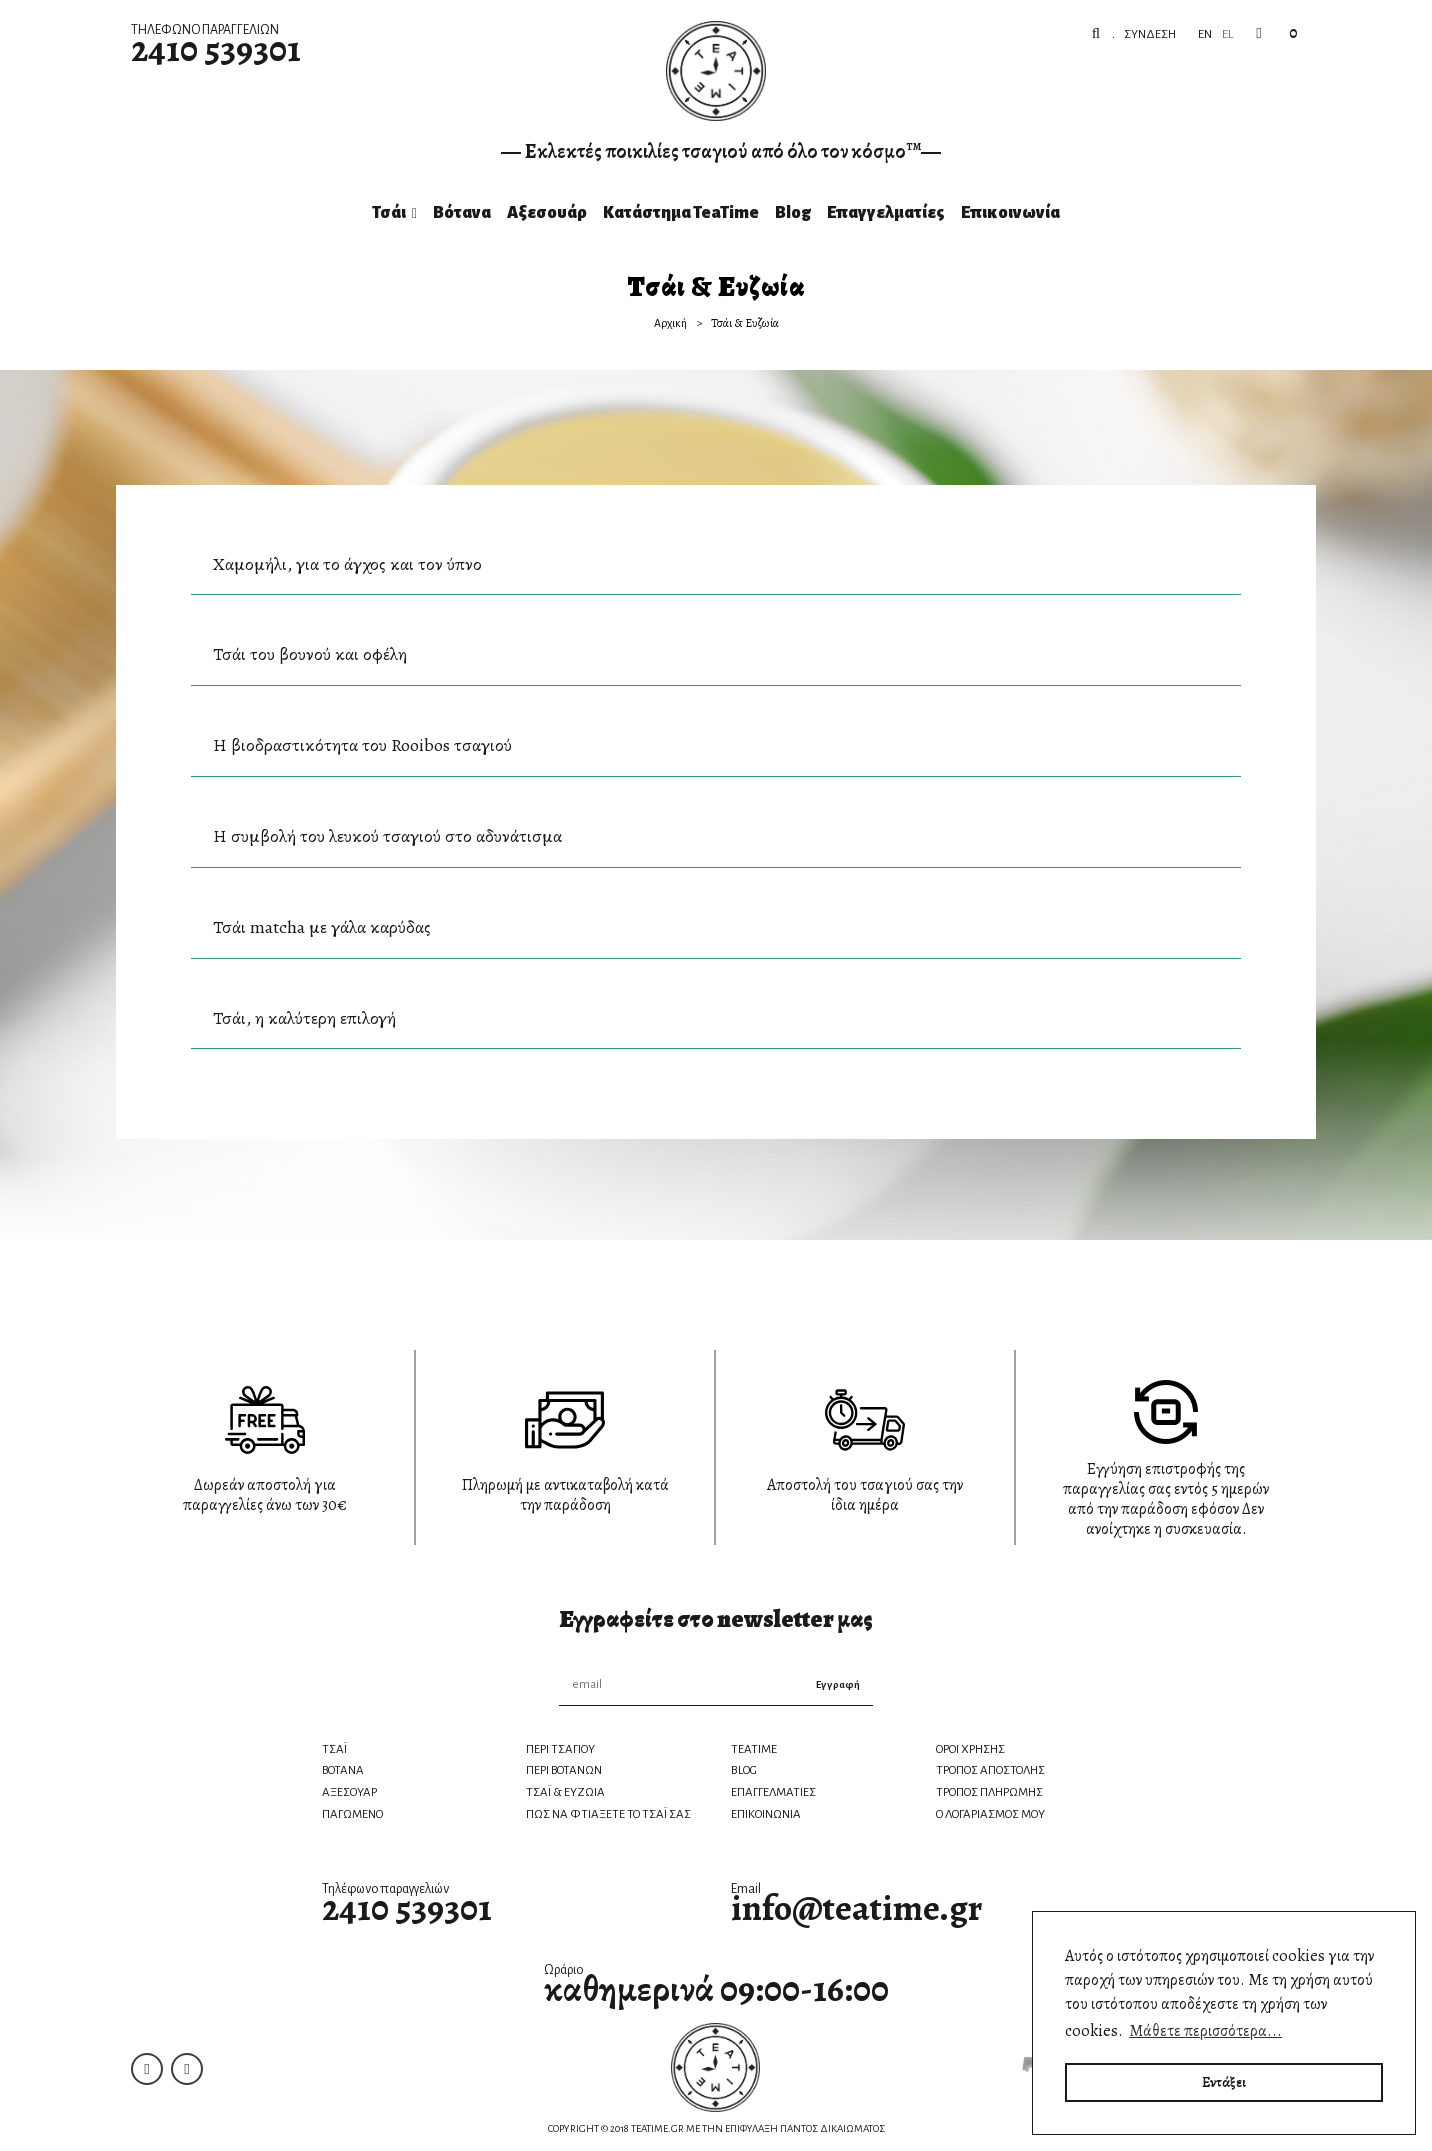 This screenshot has height=2151, width=1432. I want to click on TEATIME, so click(754, 1749).